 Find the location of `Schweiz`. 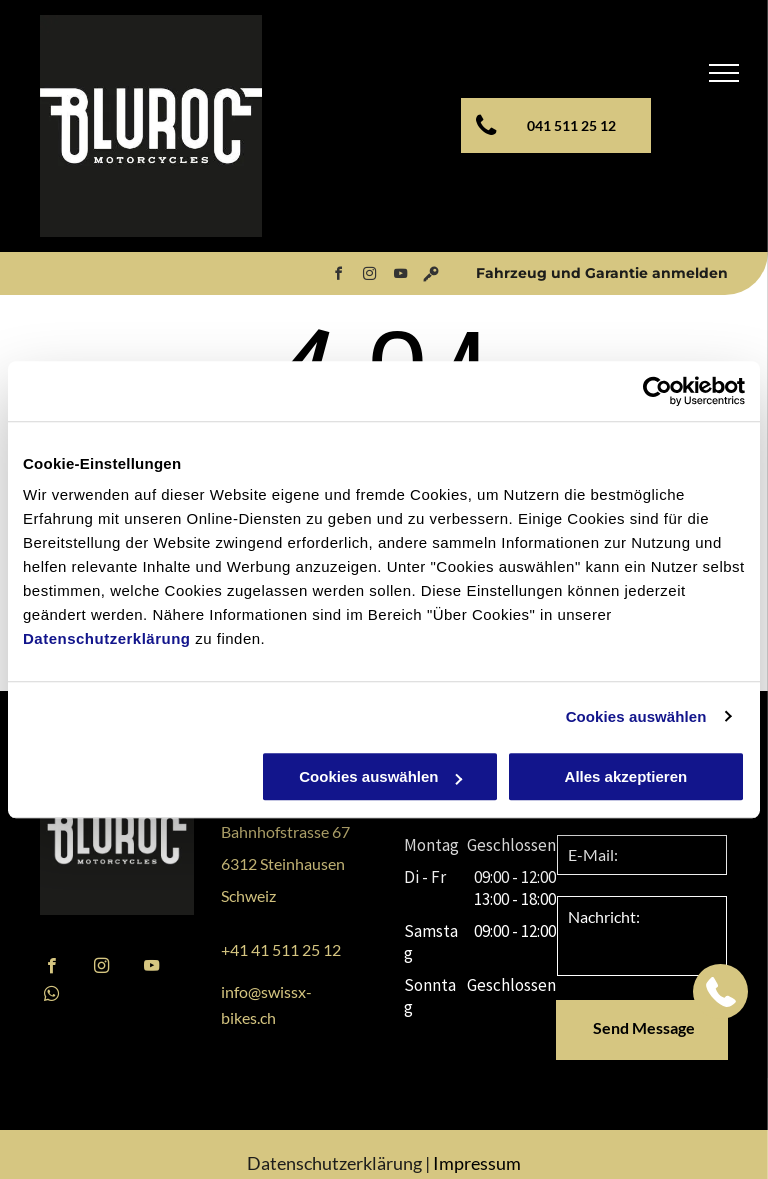

Schweiz is located at coordinates (248, 895).